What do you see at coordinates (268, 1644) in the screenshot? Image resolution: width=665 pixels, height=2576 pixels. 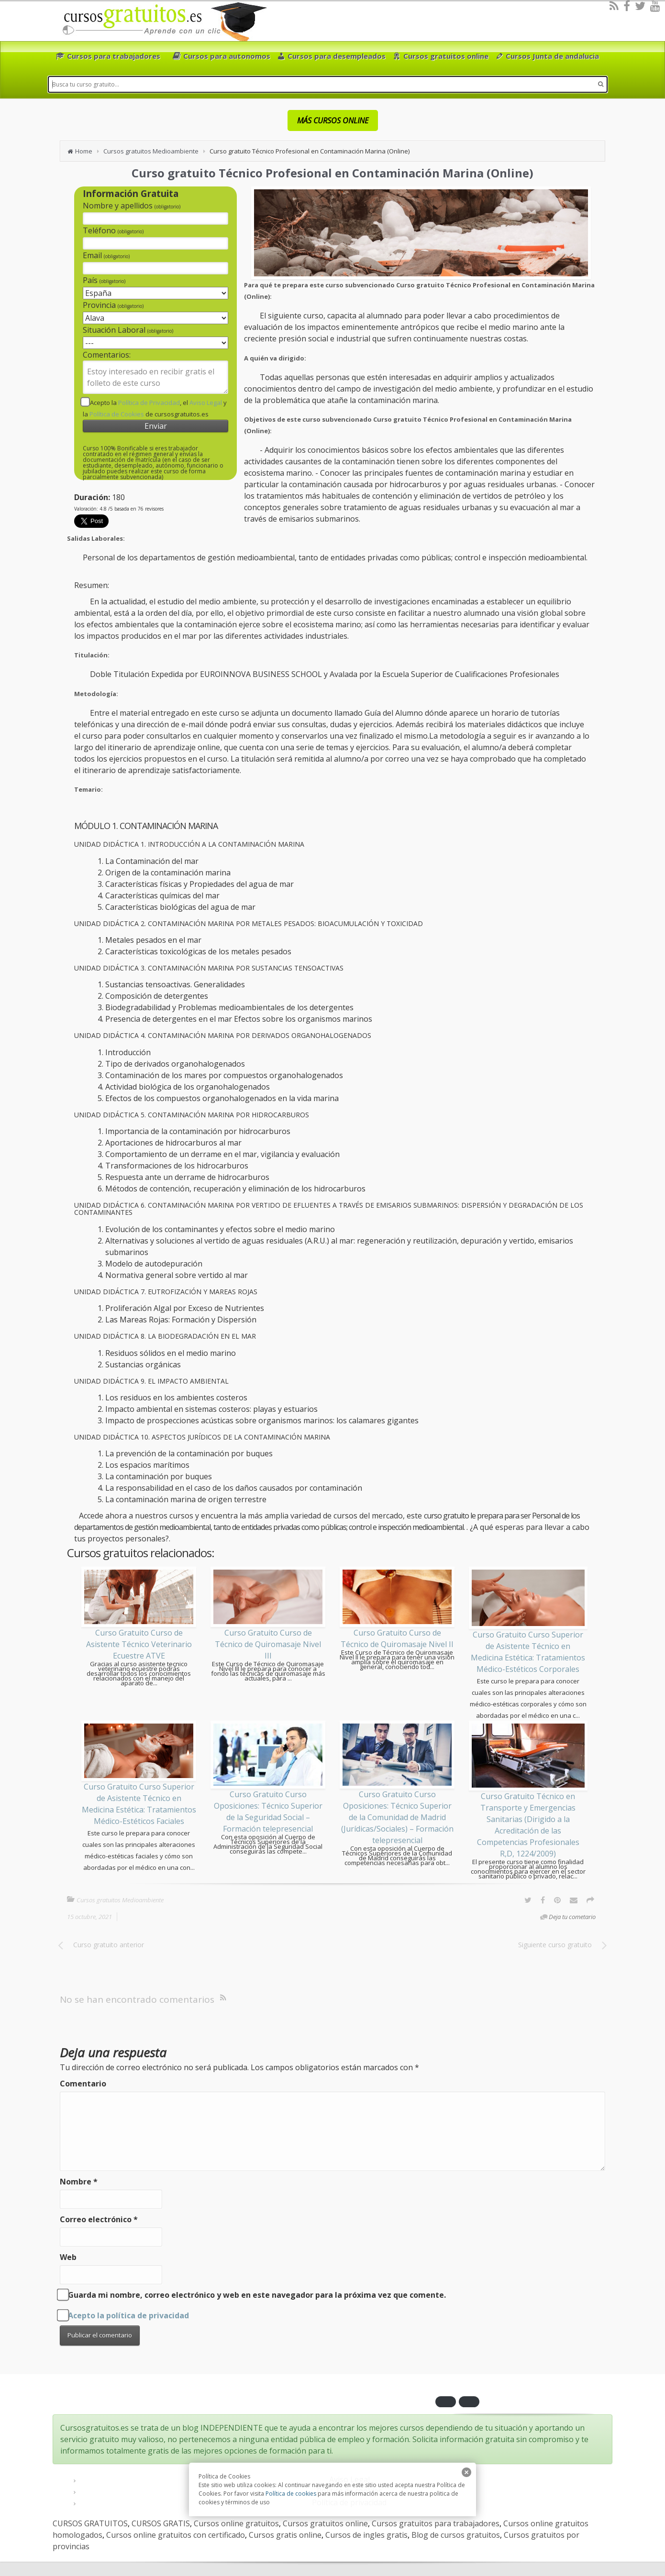 I see `Curso Gratuito Curso de Técnico de Quiromasaje Nivel III` at bounding box center [268, 1644].